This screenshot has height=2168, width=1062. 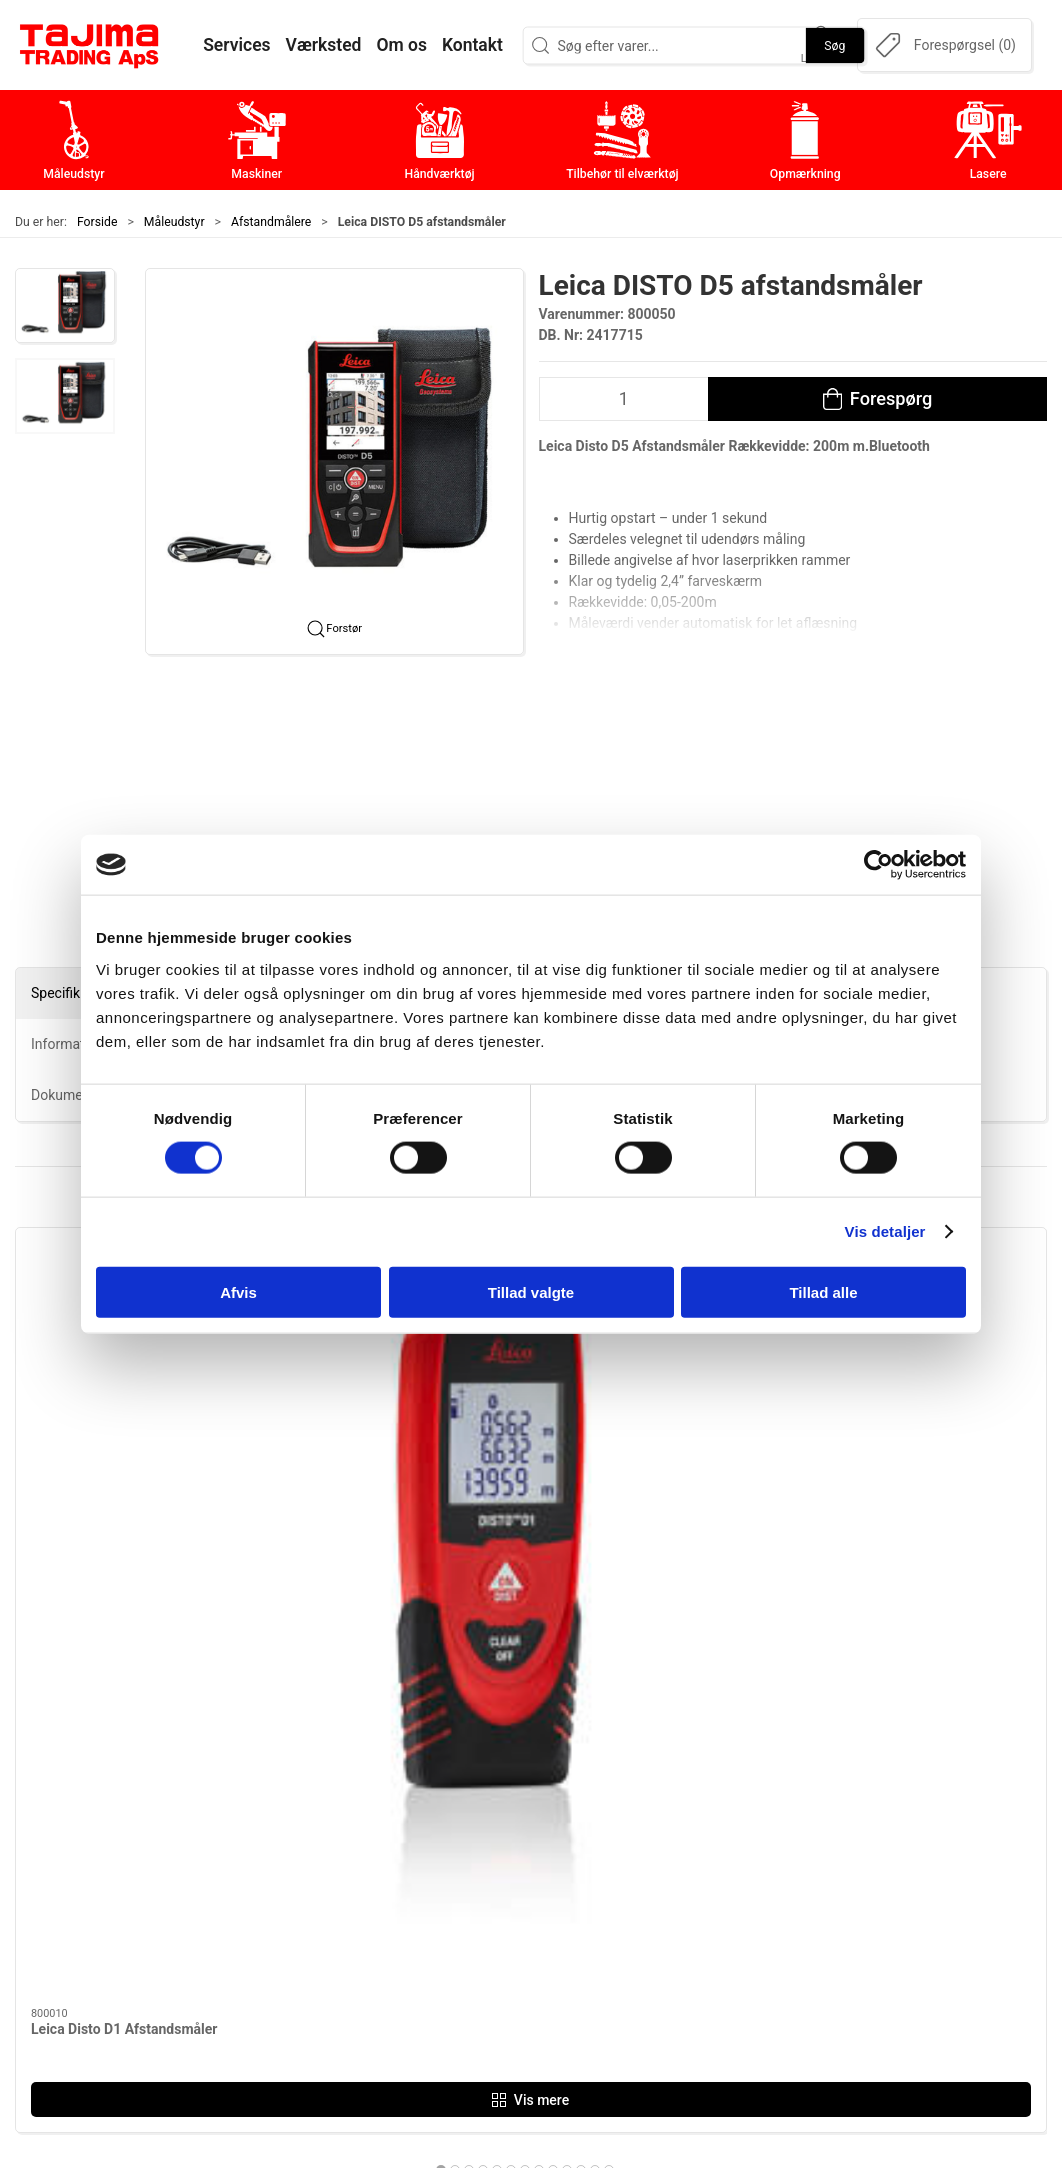 I want to click on Tillad valgte, so click(x=531, y=1291).